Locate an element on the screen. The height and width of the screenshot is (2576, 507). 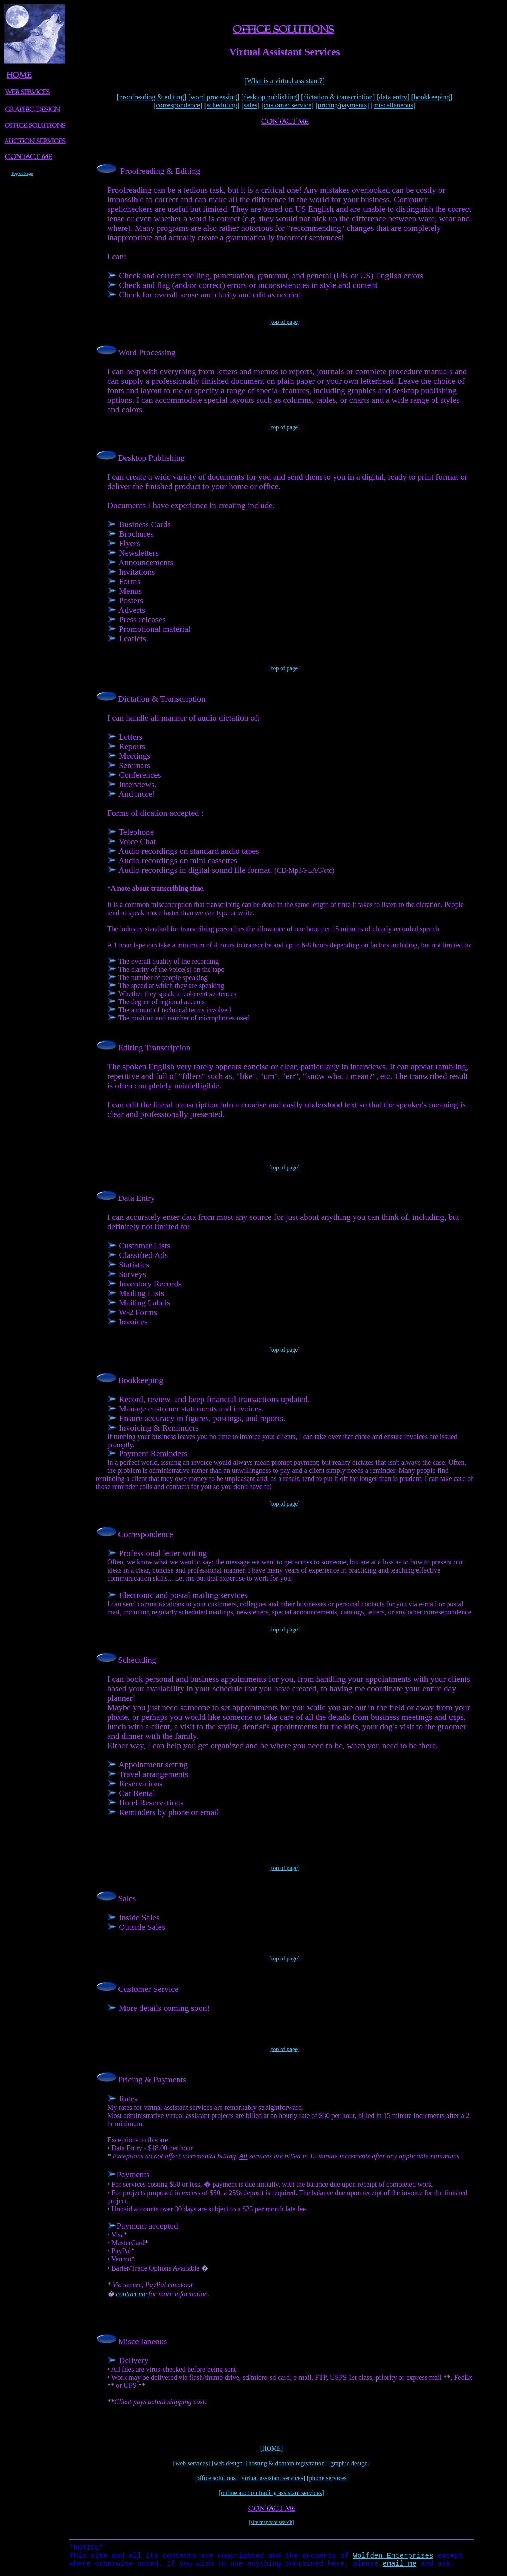
[data entry] is located at coordinates (393, 97).